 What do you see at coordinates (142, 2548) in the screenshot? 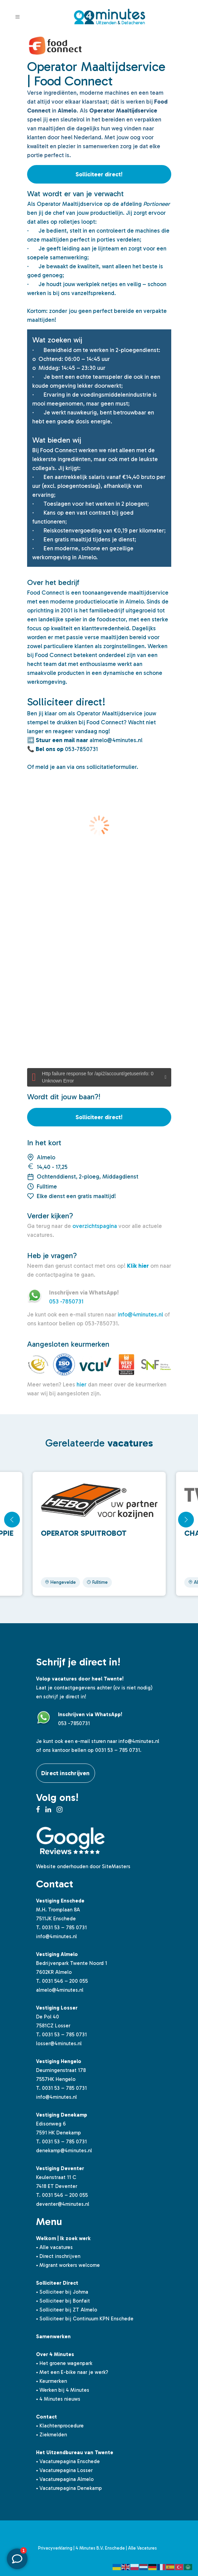
I see `Alle Vacatures` at bounding box center [142, 2548].